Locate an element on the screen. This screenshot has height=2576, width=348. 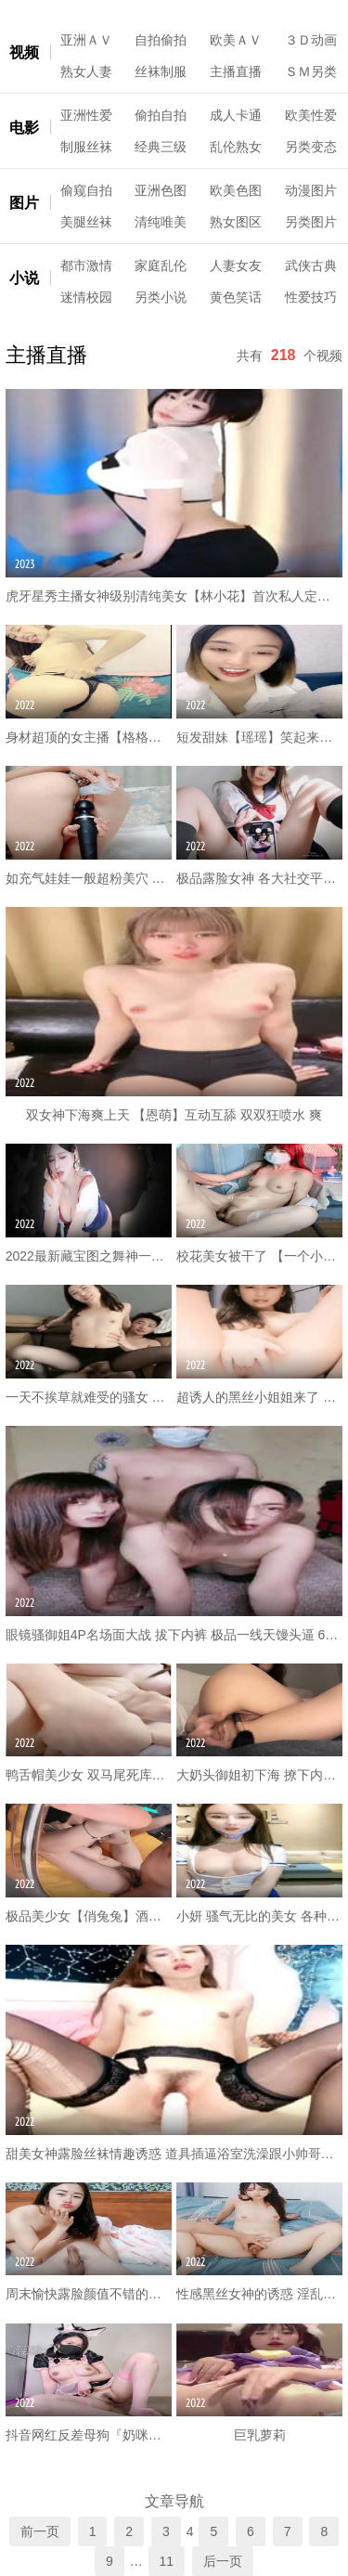
制服丝袜 is located at coordinates (86, 146).